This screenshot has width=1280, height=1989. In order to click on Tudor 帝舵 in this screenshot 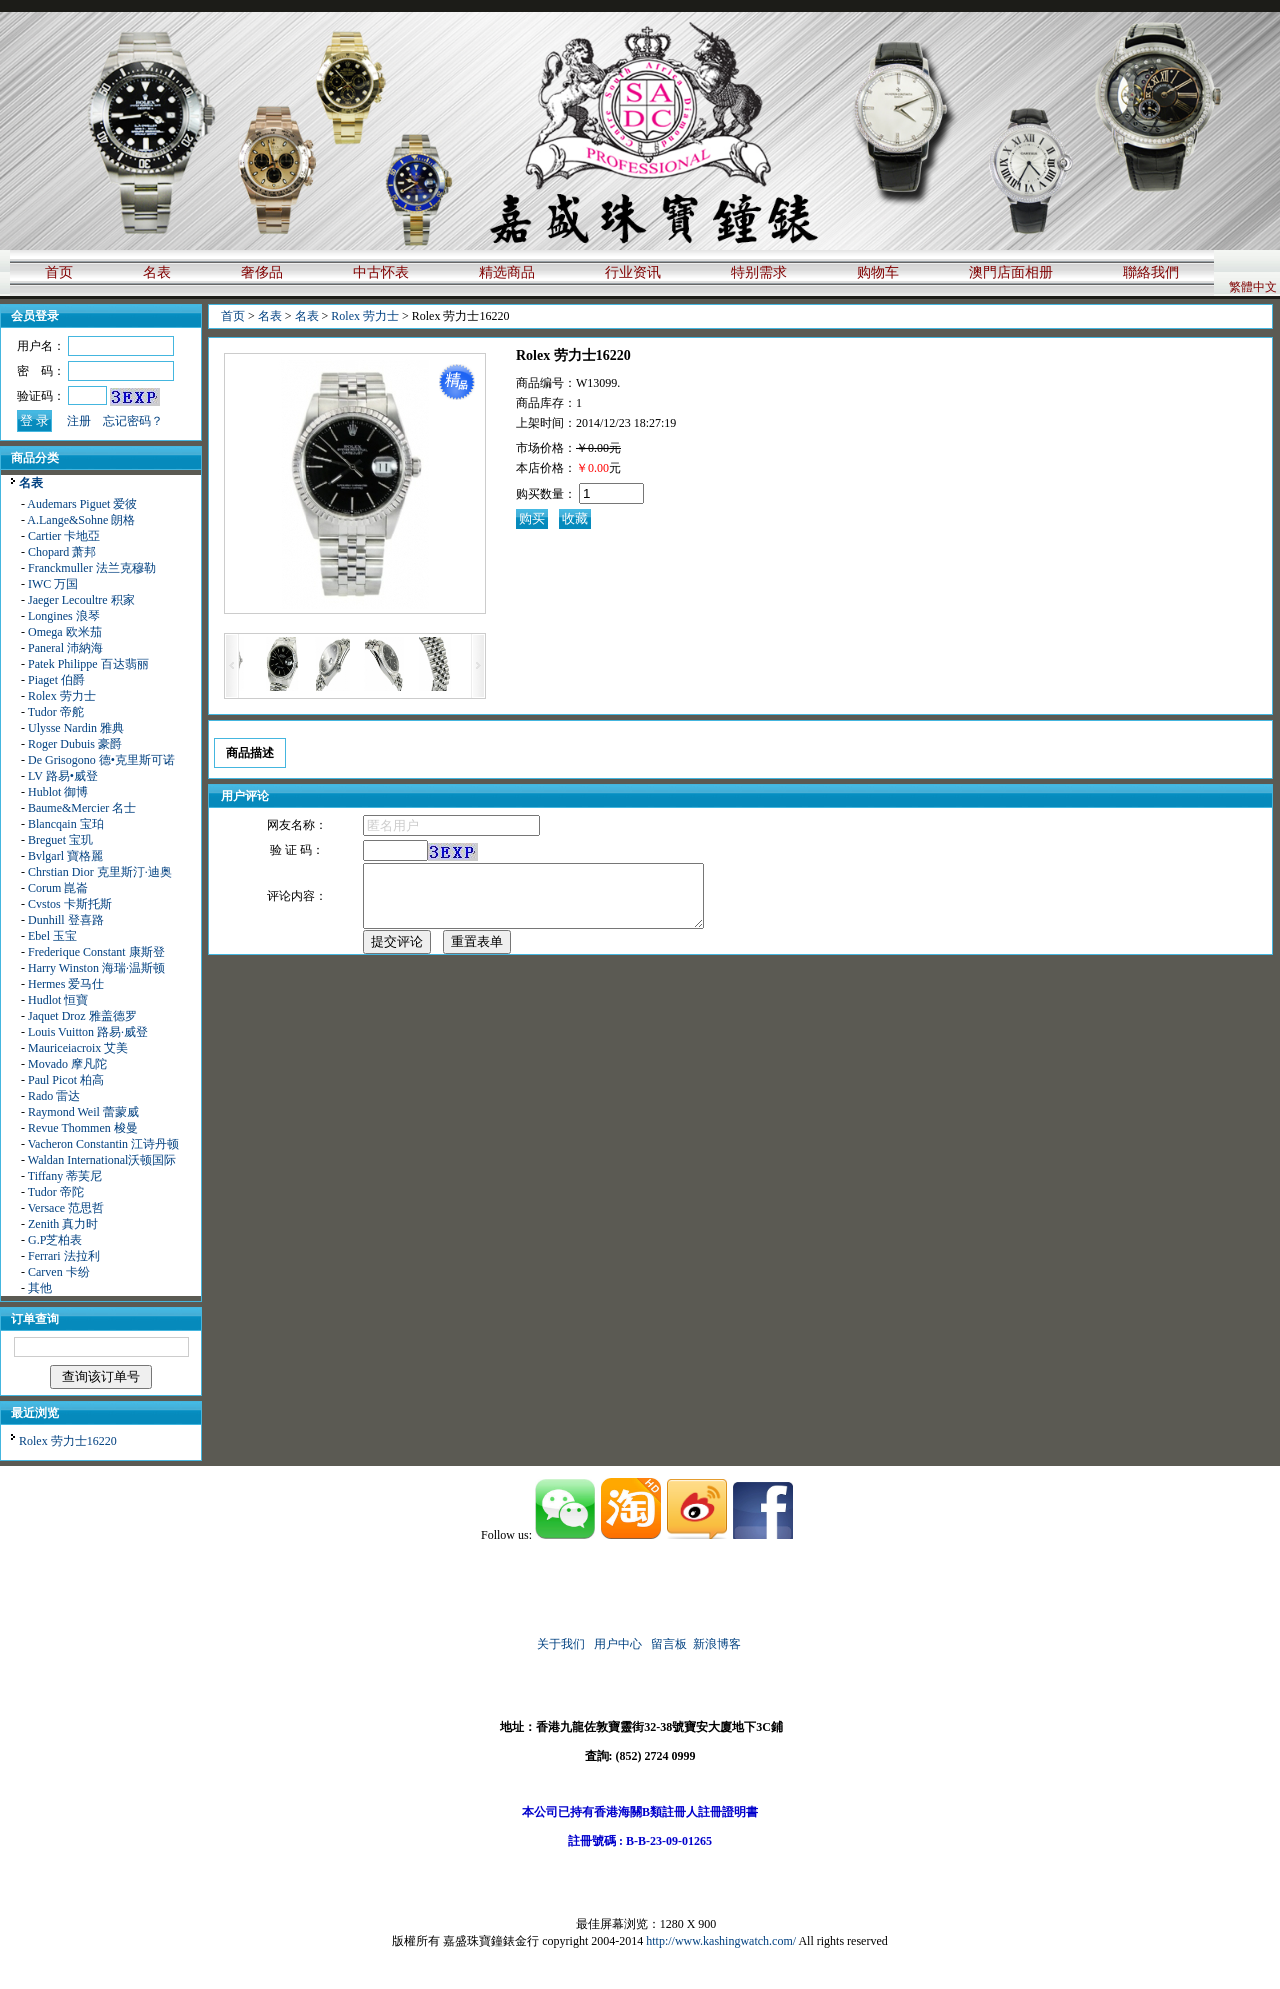, I will do `click(56, 712)`.